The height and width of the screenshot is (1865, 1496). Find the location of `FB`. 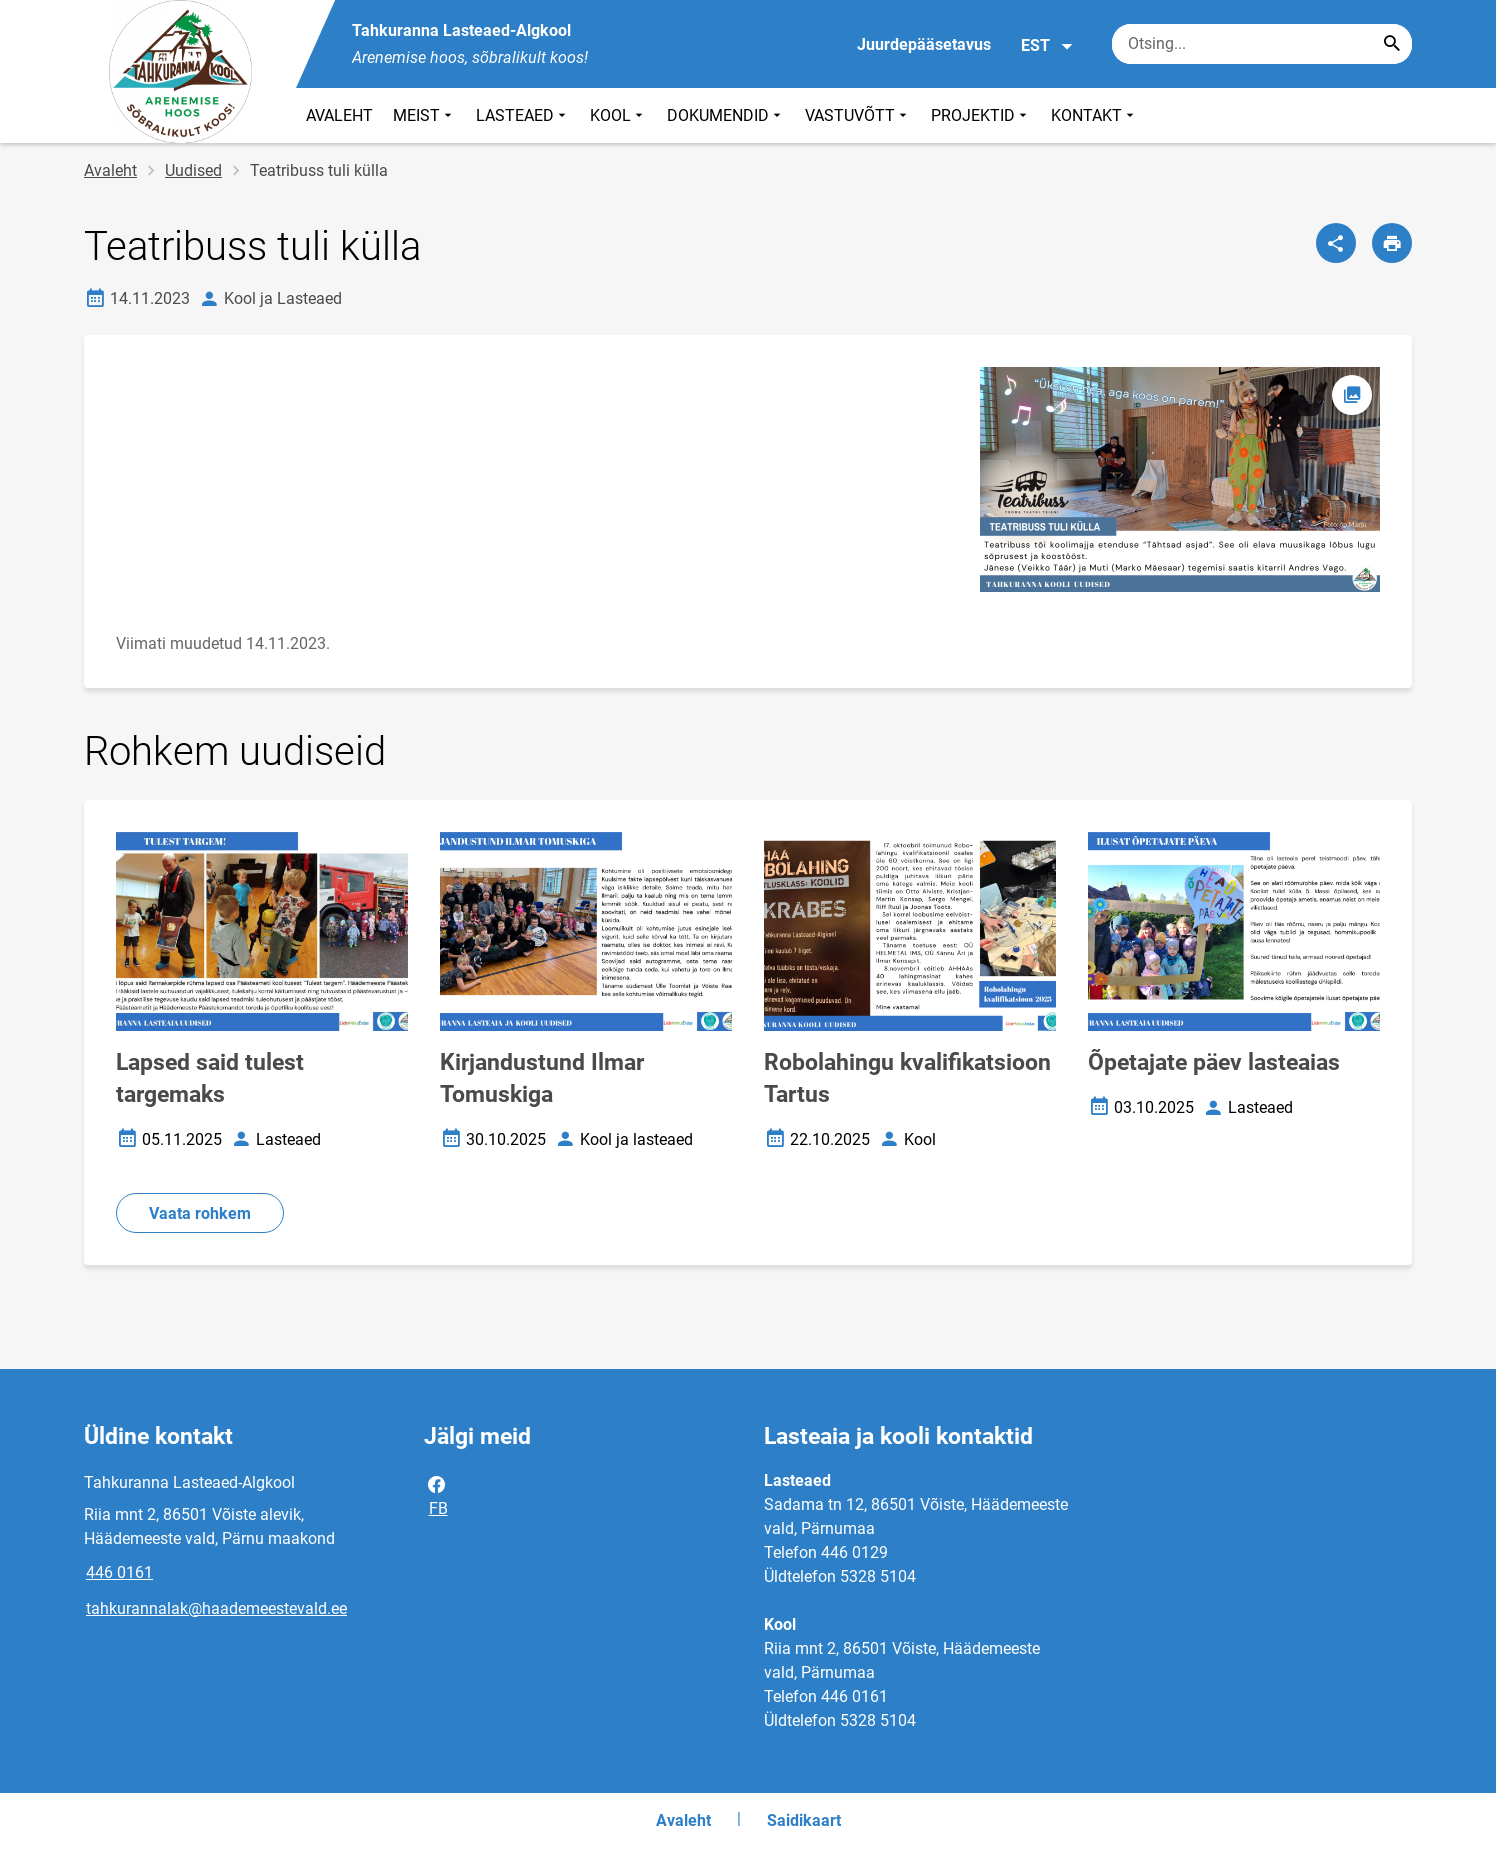

FB is located at coordinates (437, 1495).